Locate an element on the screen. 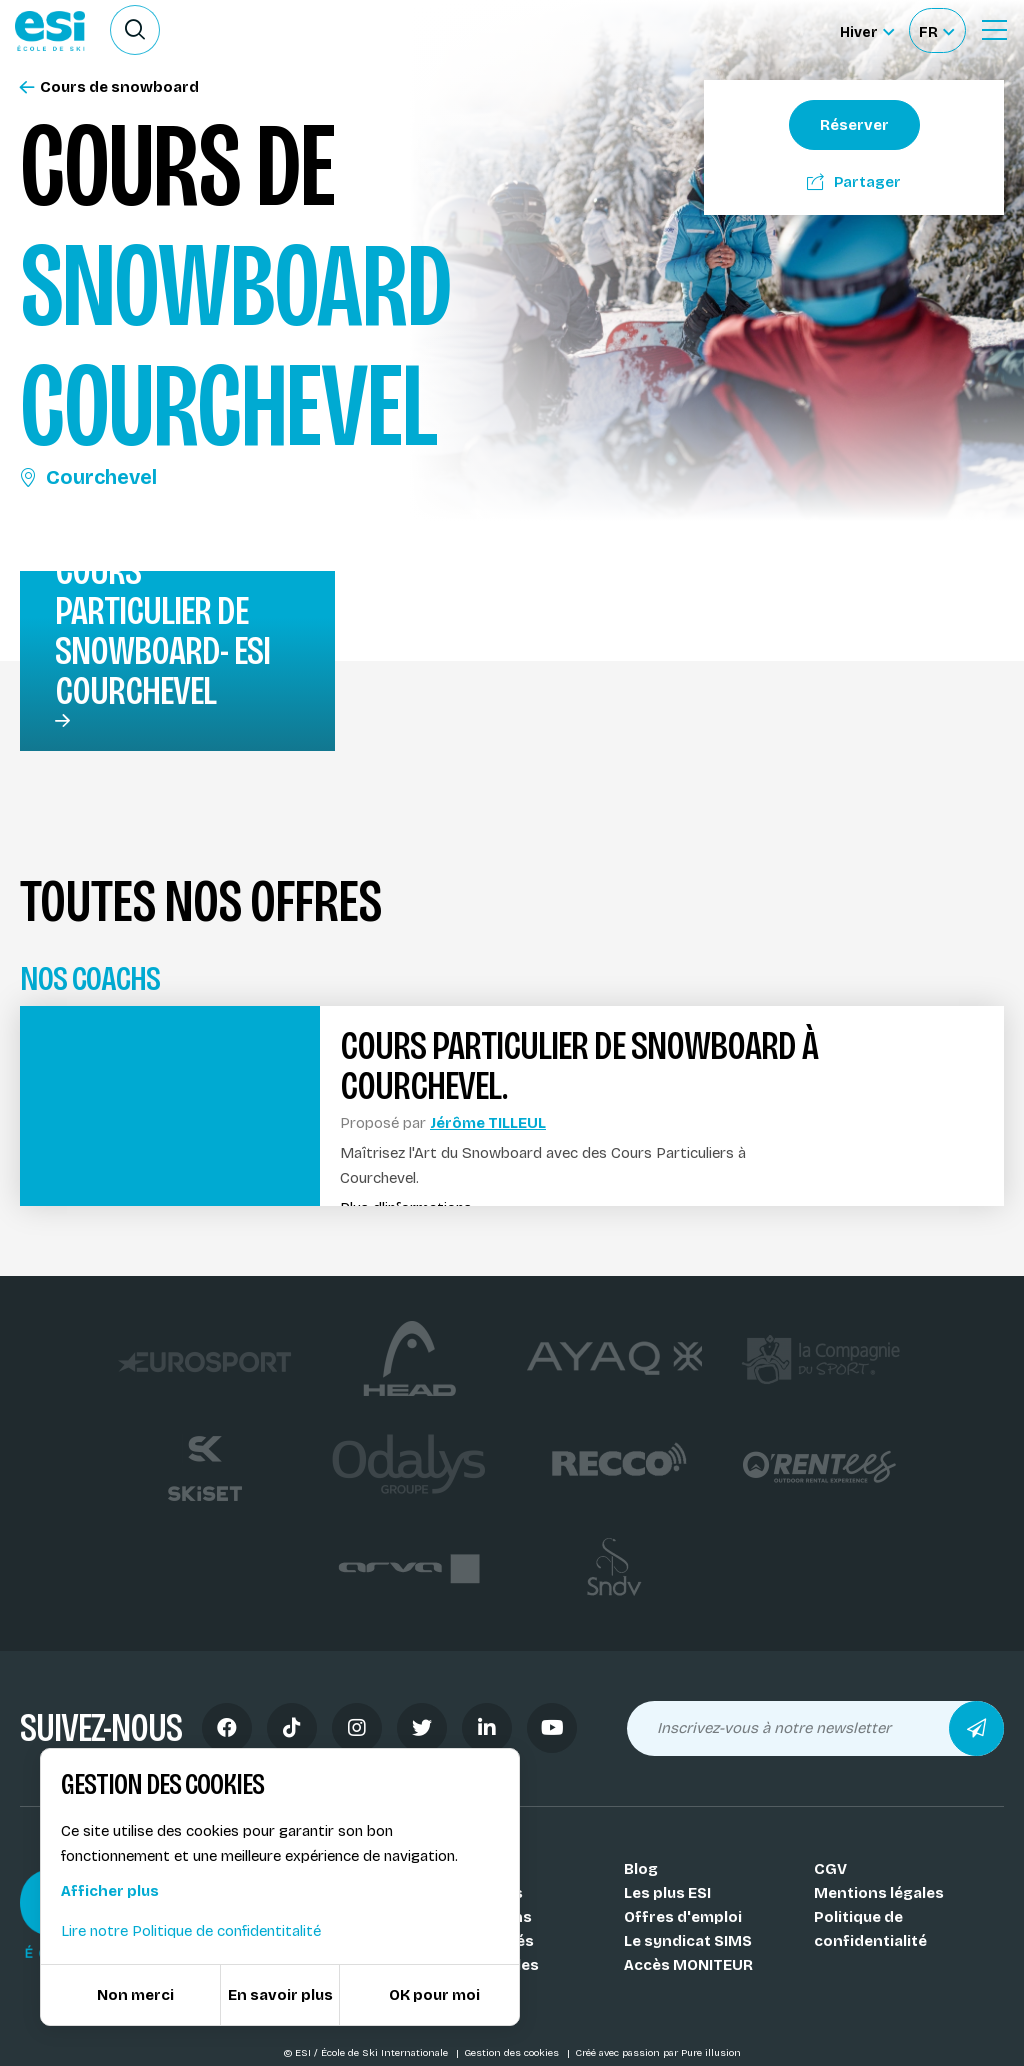 The image size is (1024, 2066). [Ouvrir le formulaire de recherche] is located at coordinates (135, 30).